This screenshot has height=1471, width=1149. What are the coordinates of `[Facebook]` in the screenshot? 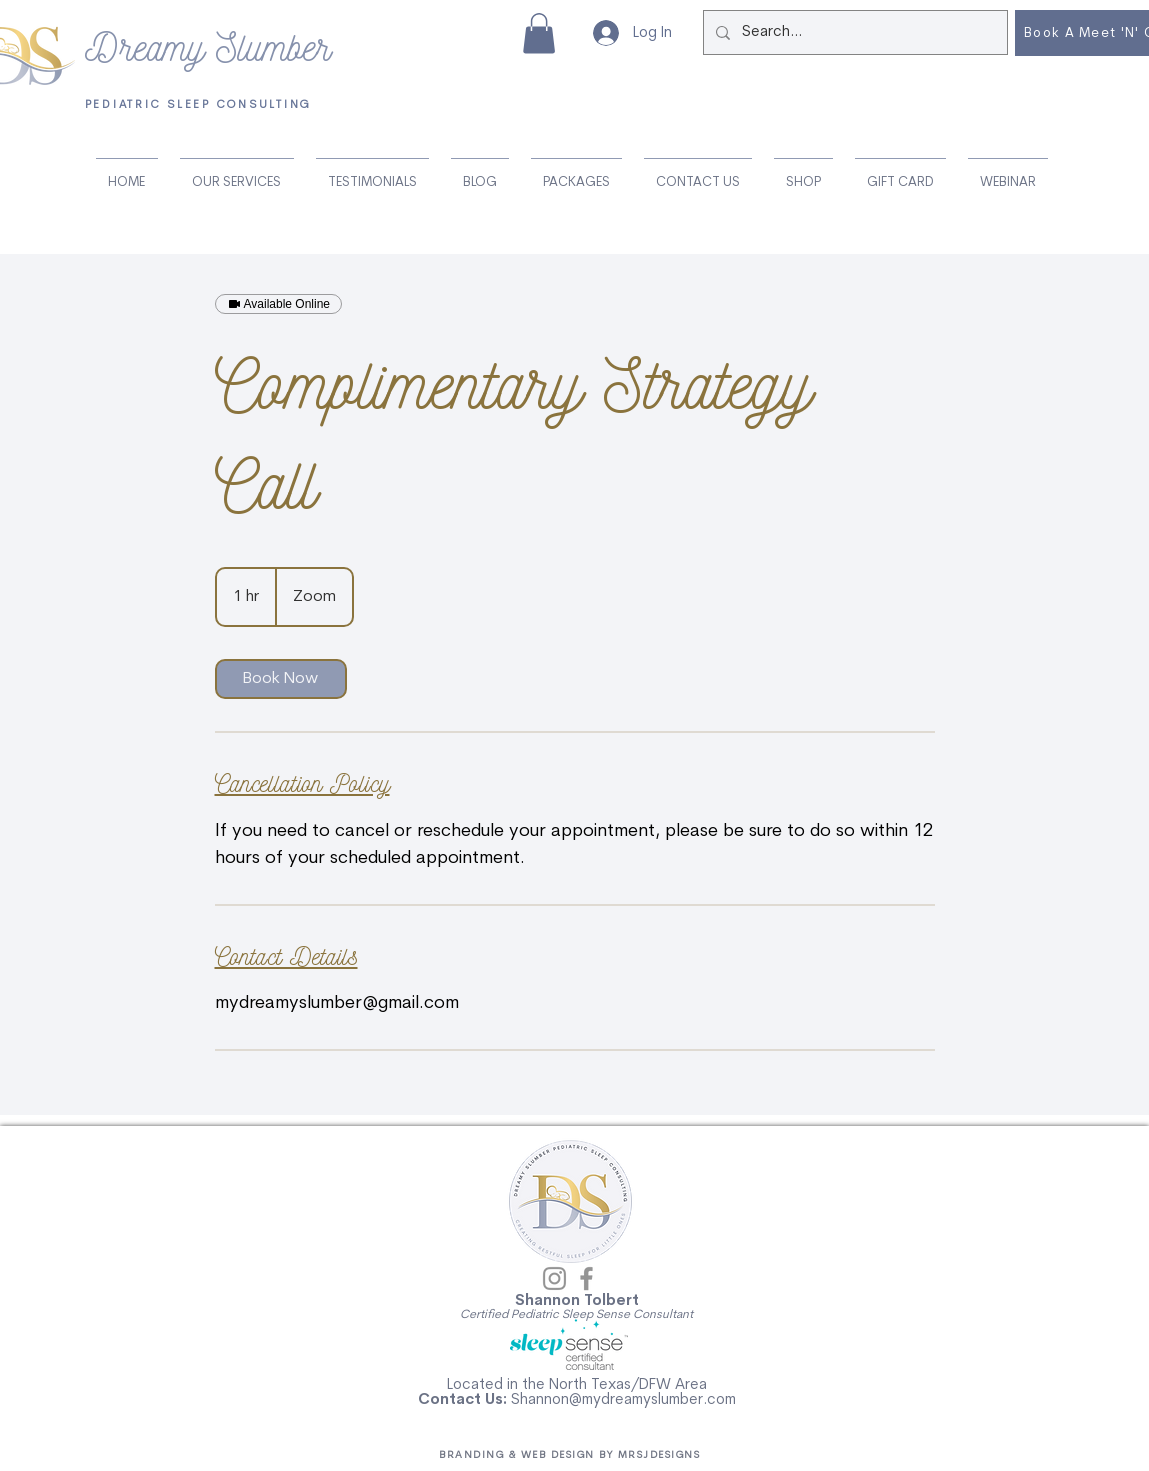 It's located at (586, 1278).